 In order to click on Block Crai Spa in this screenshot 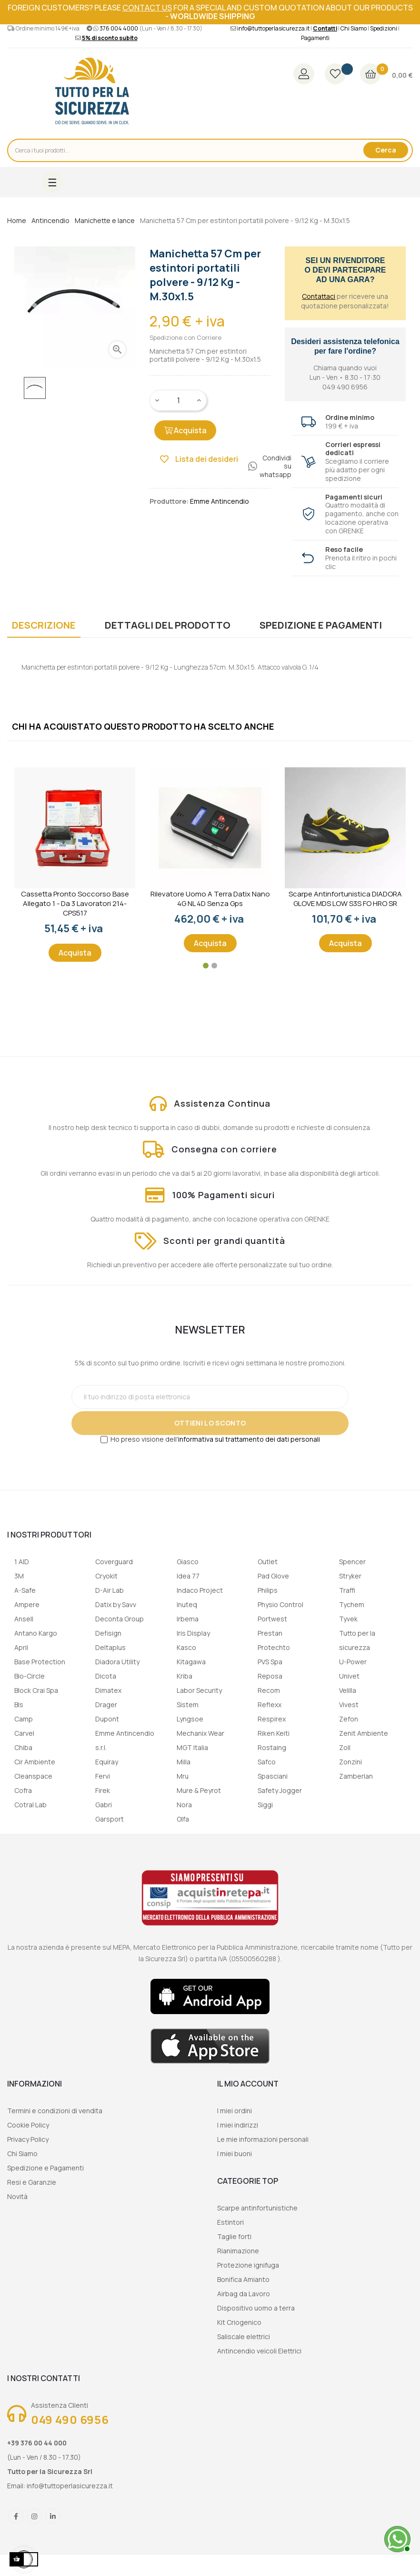, I will do `click(36, 1690)`.